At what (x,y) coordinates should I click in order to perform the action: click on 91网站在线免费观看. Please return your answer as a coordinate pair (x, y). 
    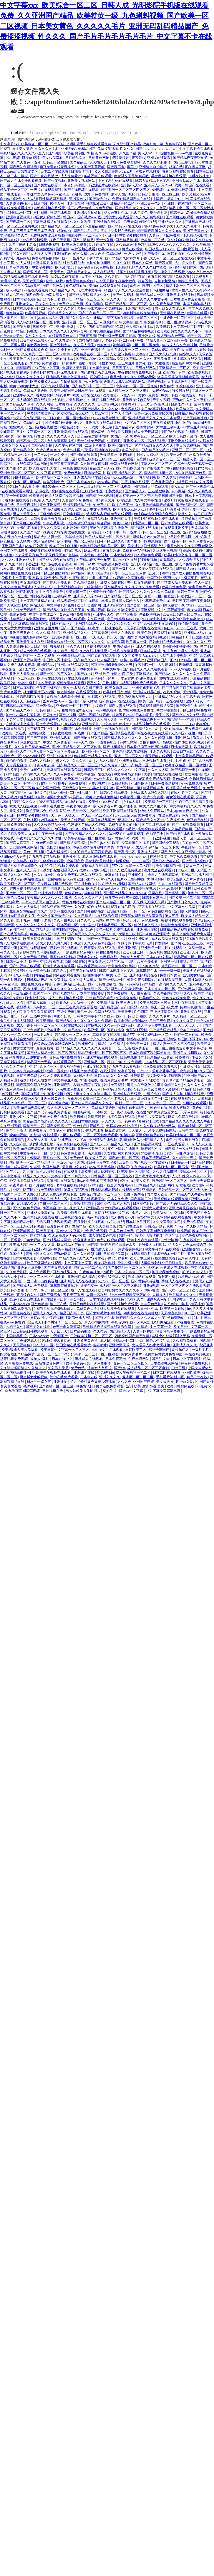
    Looking at the image, I should click on (16, 573).